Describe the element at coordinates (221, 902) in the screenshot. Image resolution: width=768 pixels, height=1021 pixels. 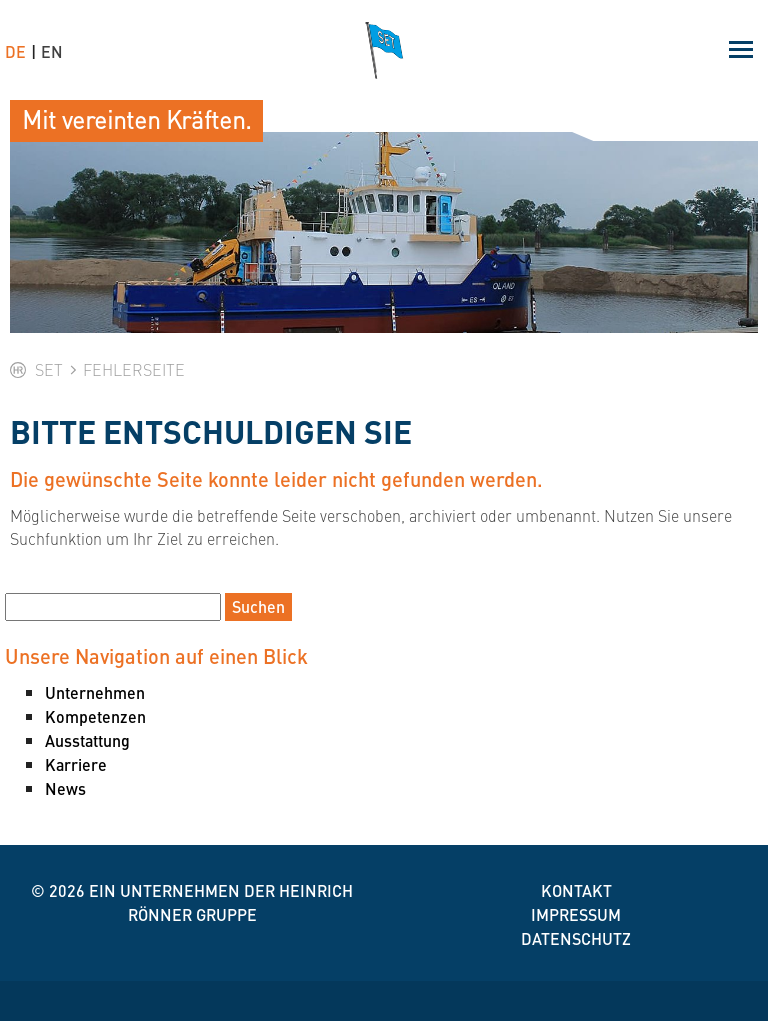
I see `Ein Unternehmen der Heinrich Rönner Gruppe` at that location.